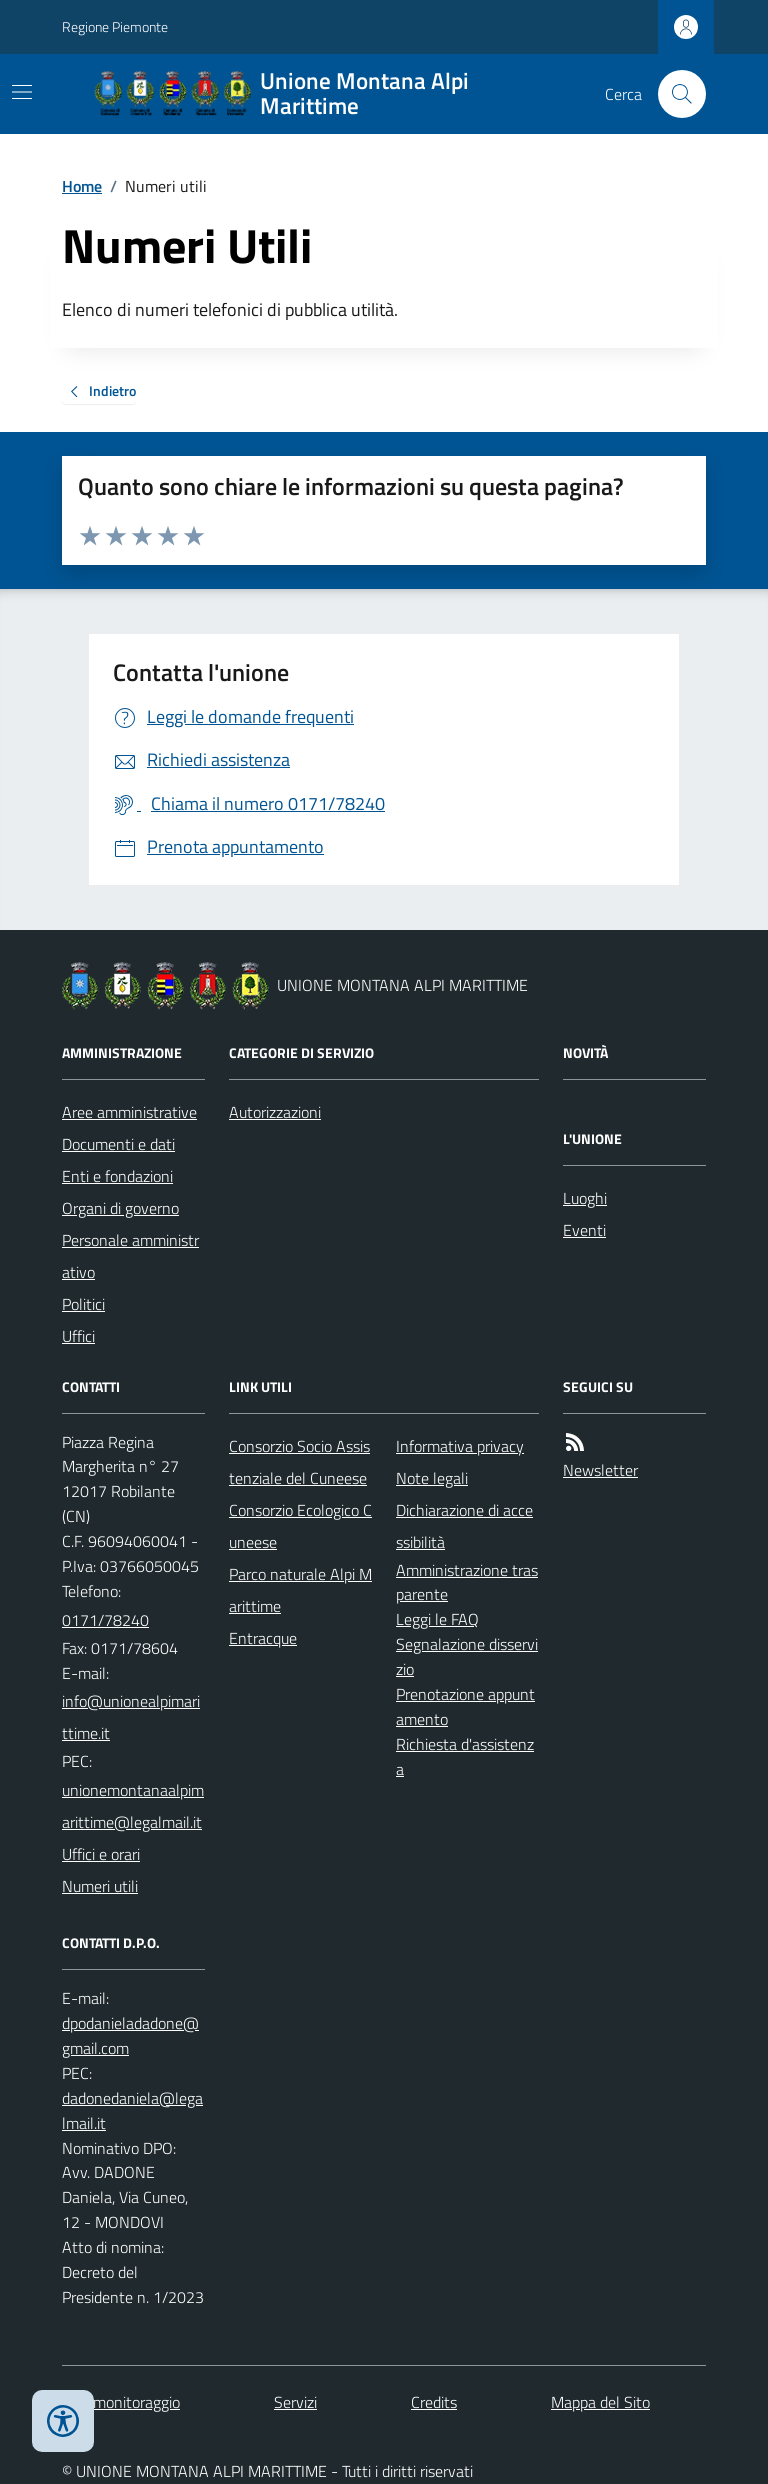 The image size is (768, 2484). Describe the element at coordinates (117, 1176) in the screenshot. I see `Enti e fondazioni` at that location.